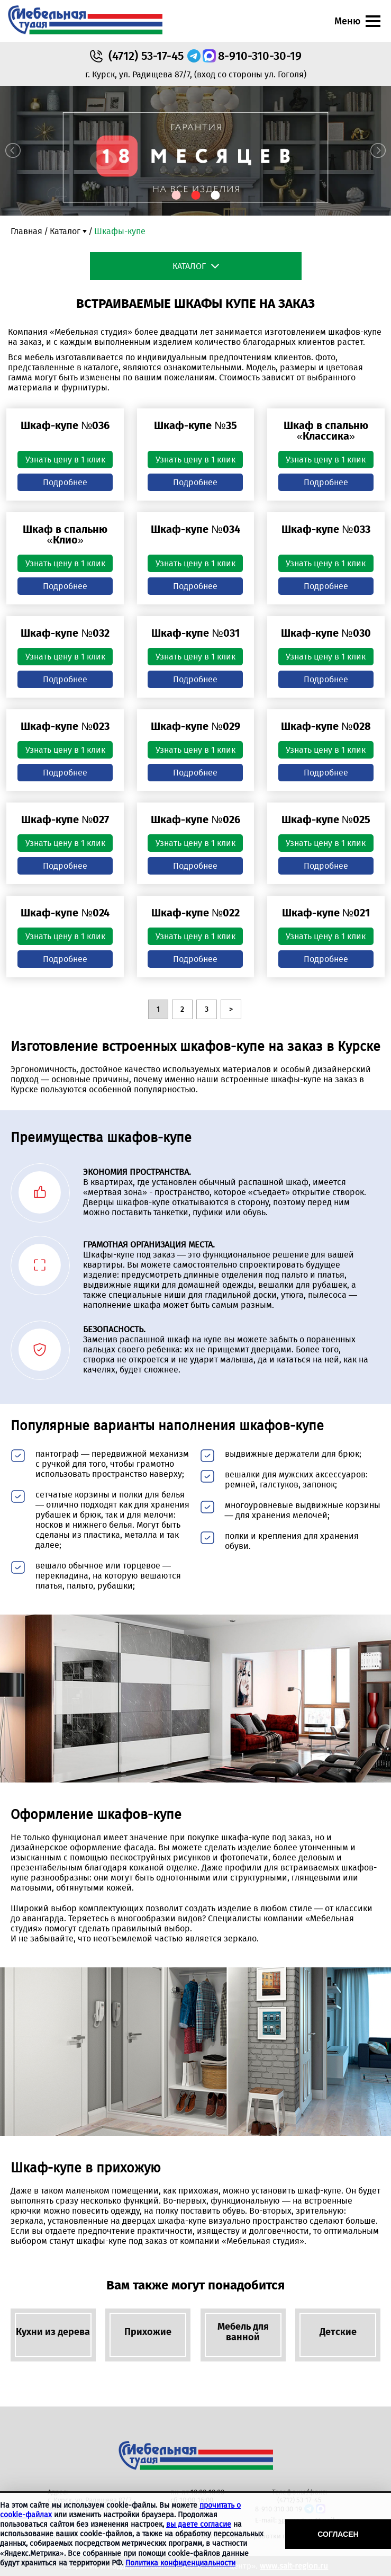 The width and height of the screenshot is (391, 2576). What do you see at coordinates (146, 56) in the screenshot?
I see `53-17-45` at bounding box center [146, 56].